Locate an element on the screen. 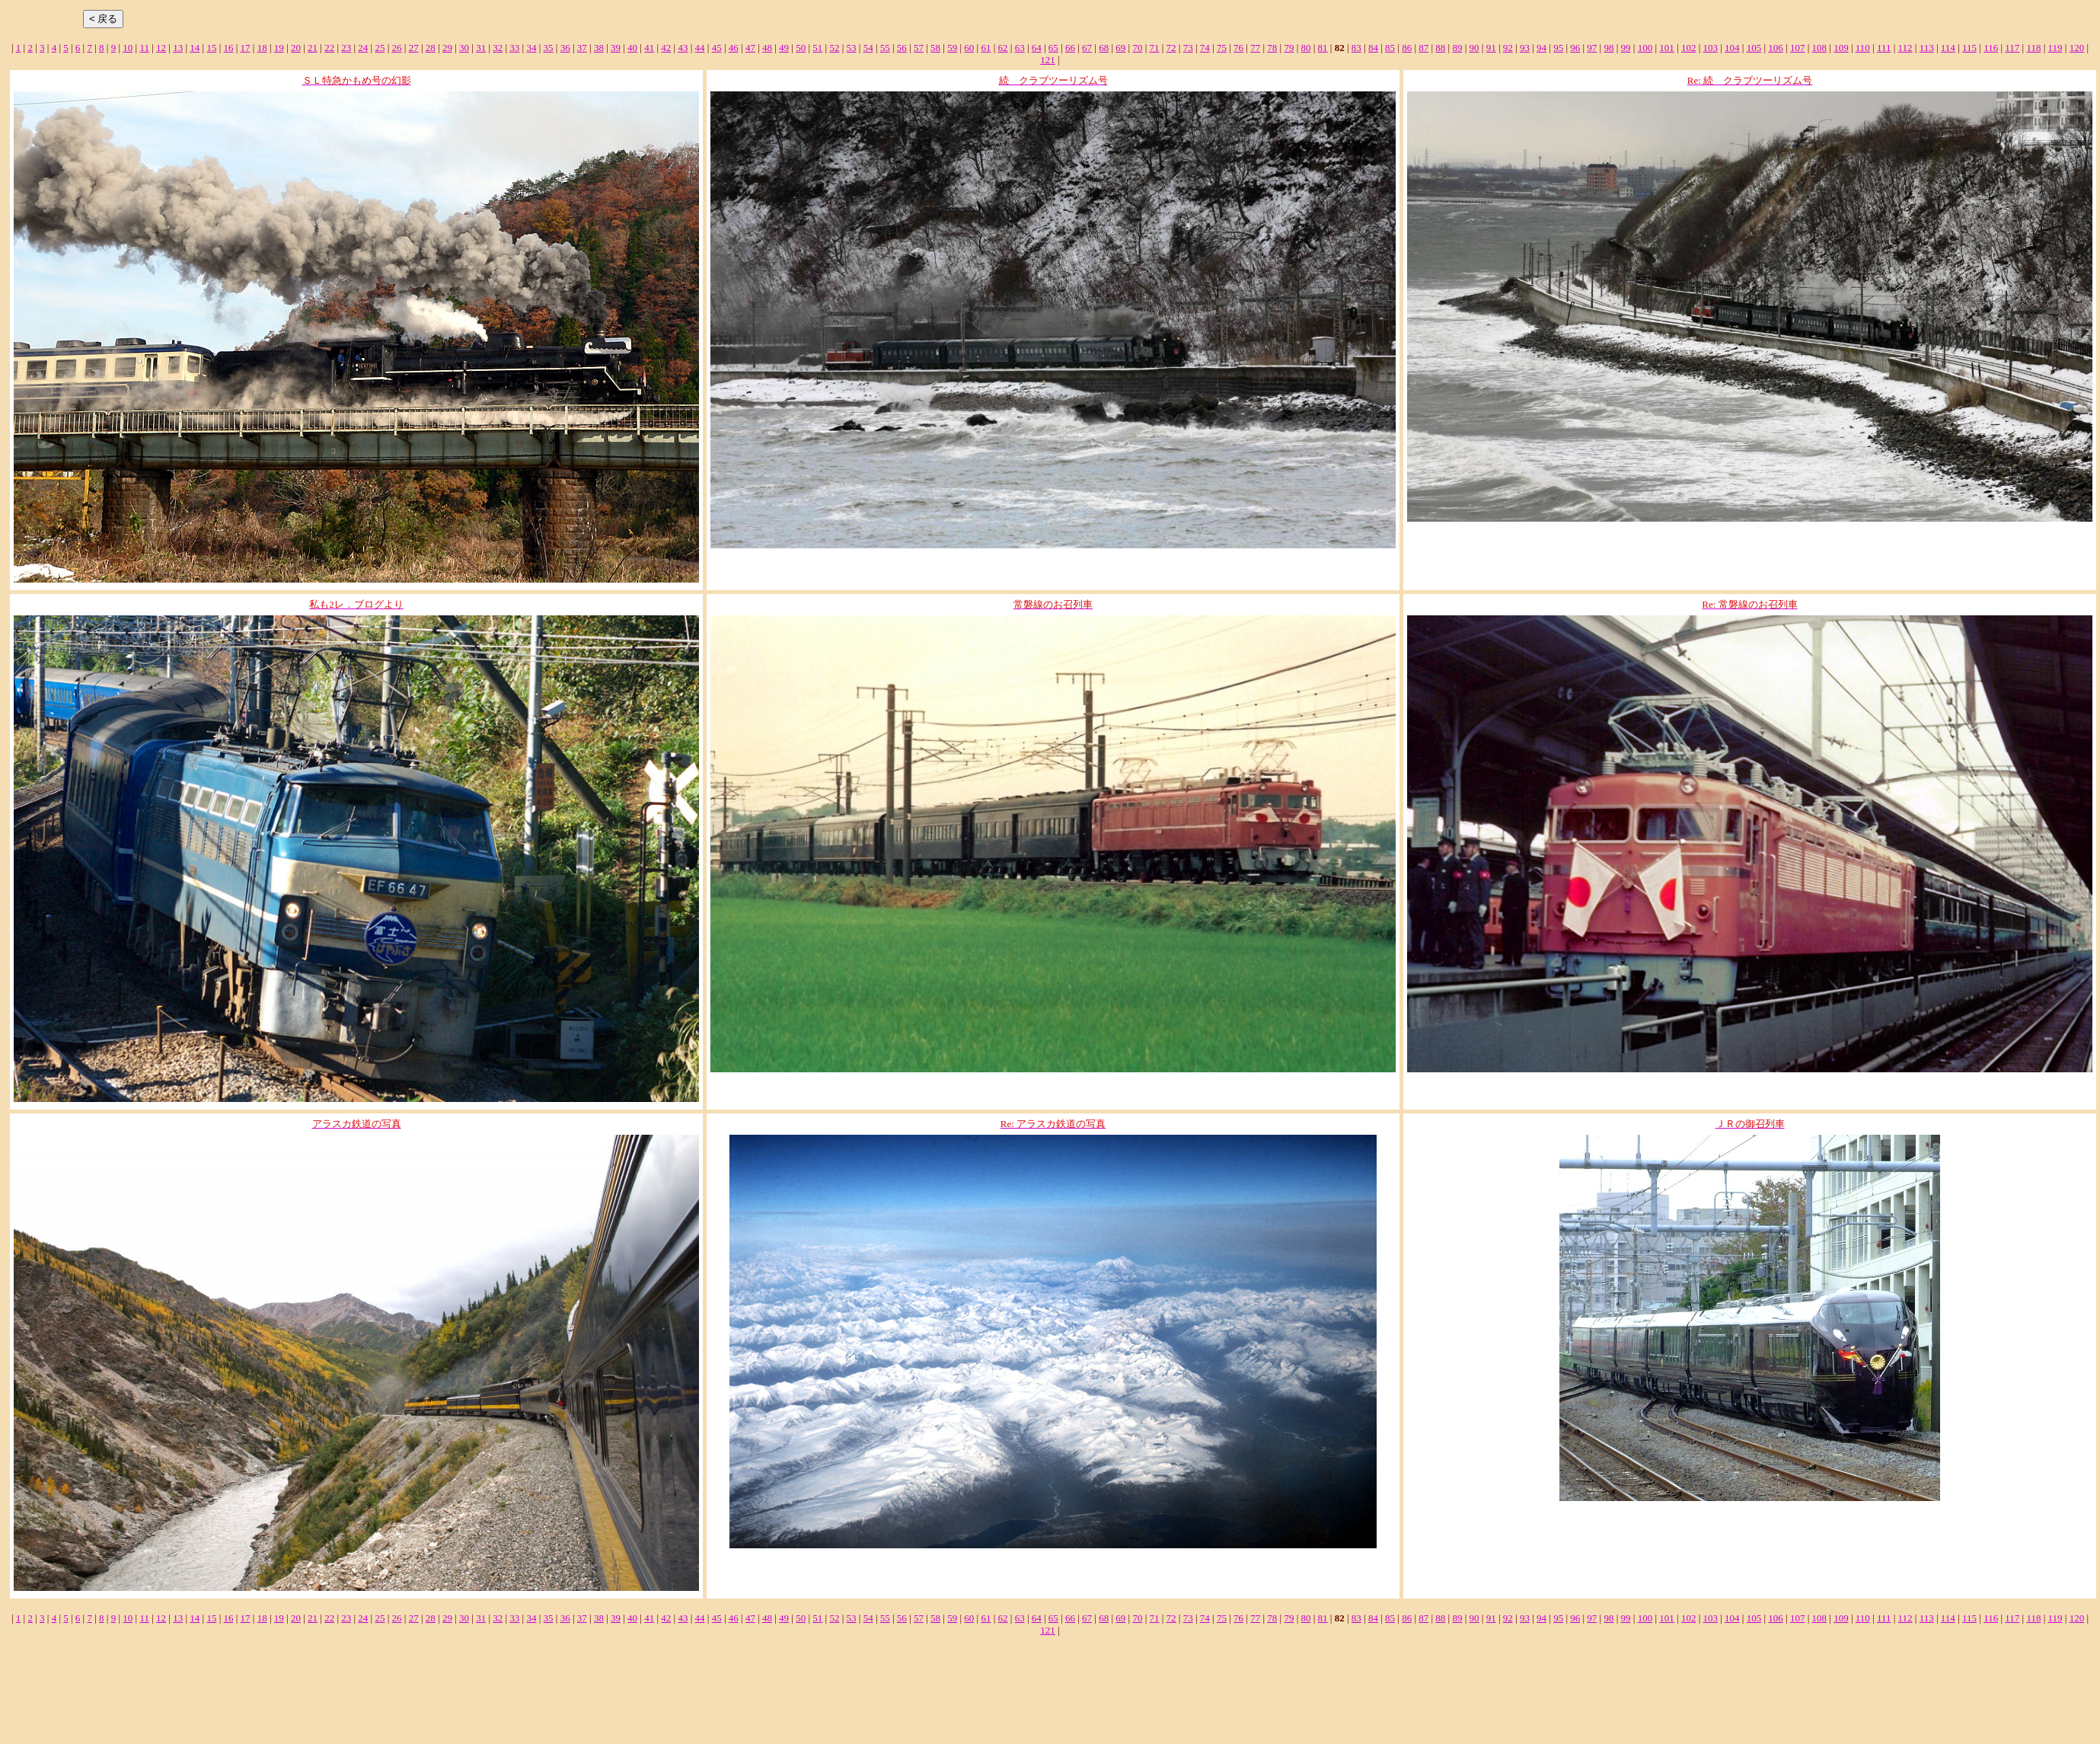 The image size is (2100, 1744). 40 is located at coordinates (632, 47).